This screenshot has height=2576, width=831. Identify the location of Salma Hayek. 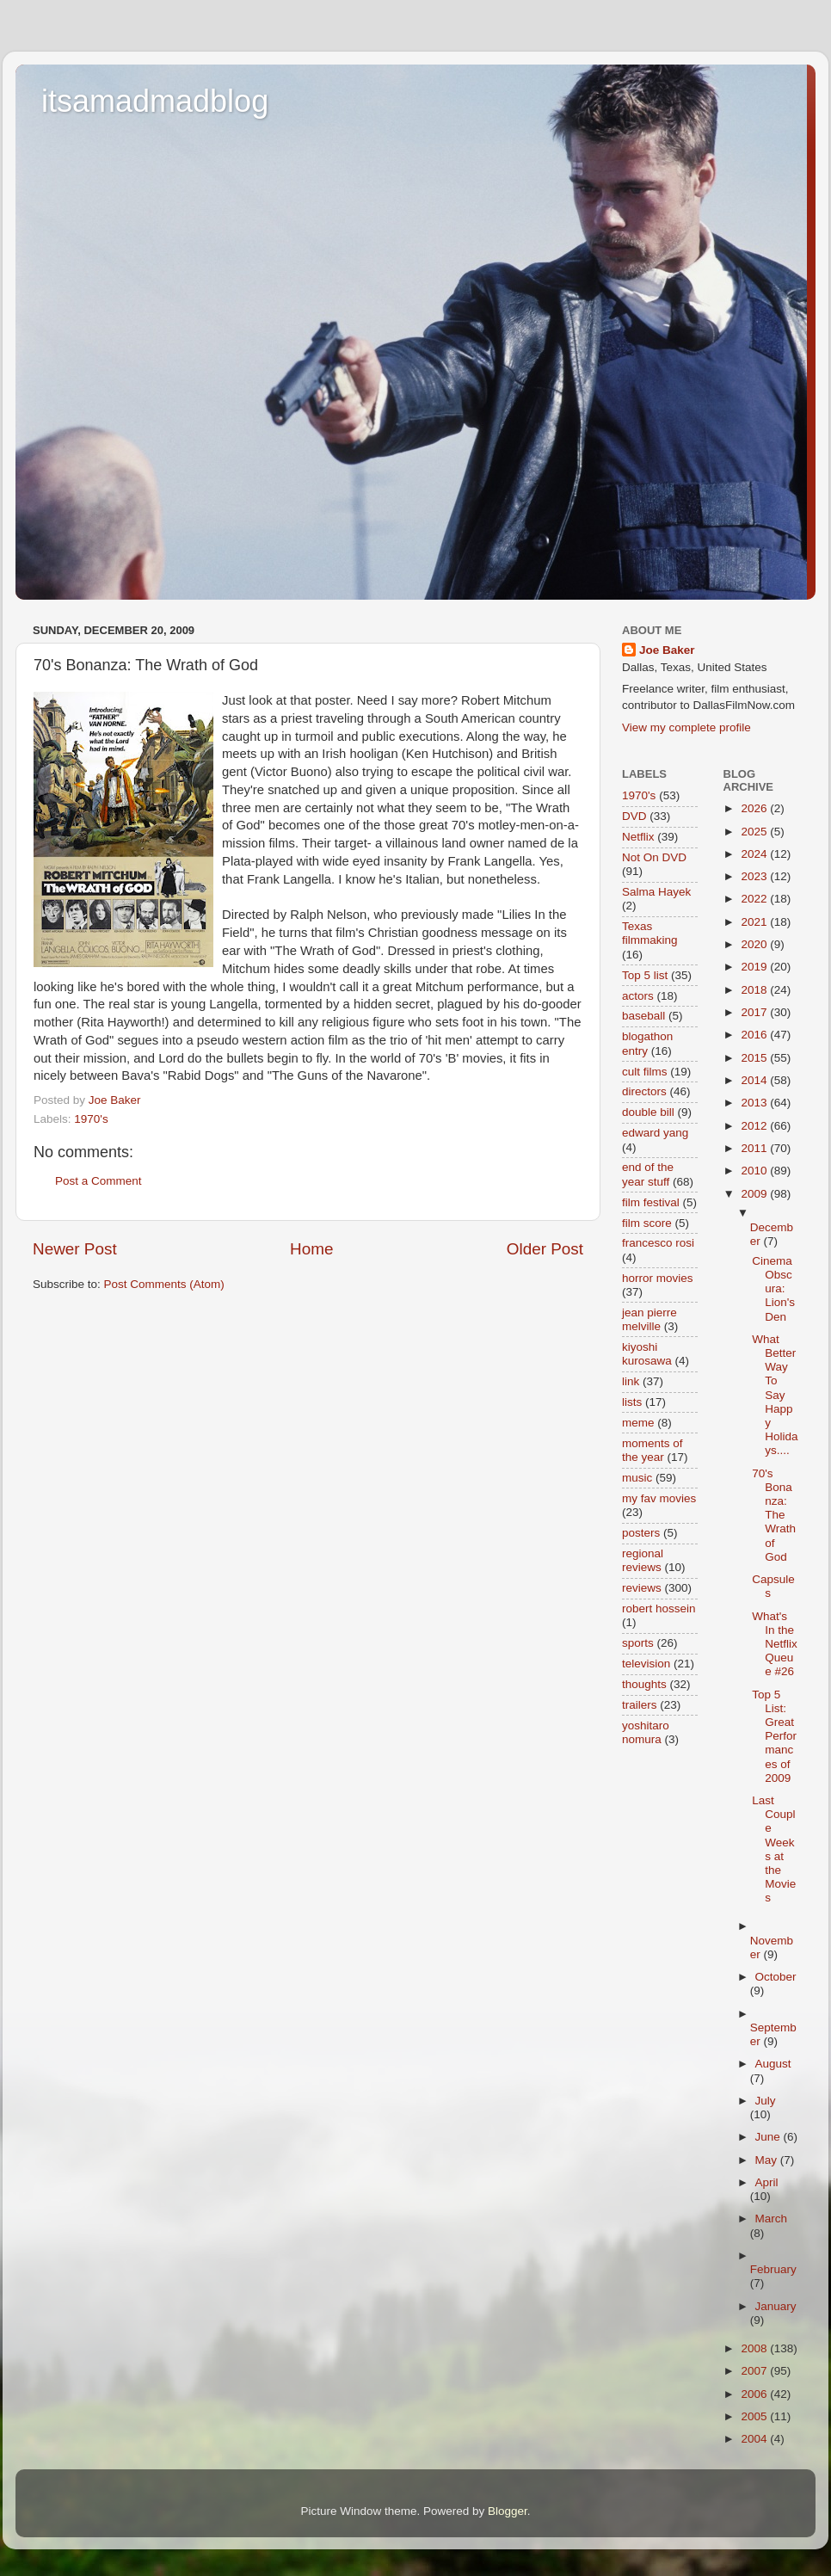
(656, 891).